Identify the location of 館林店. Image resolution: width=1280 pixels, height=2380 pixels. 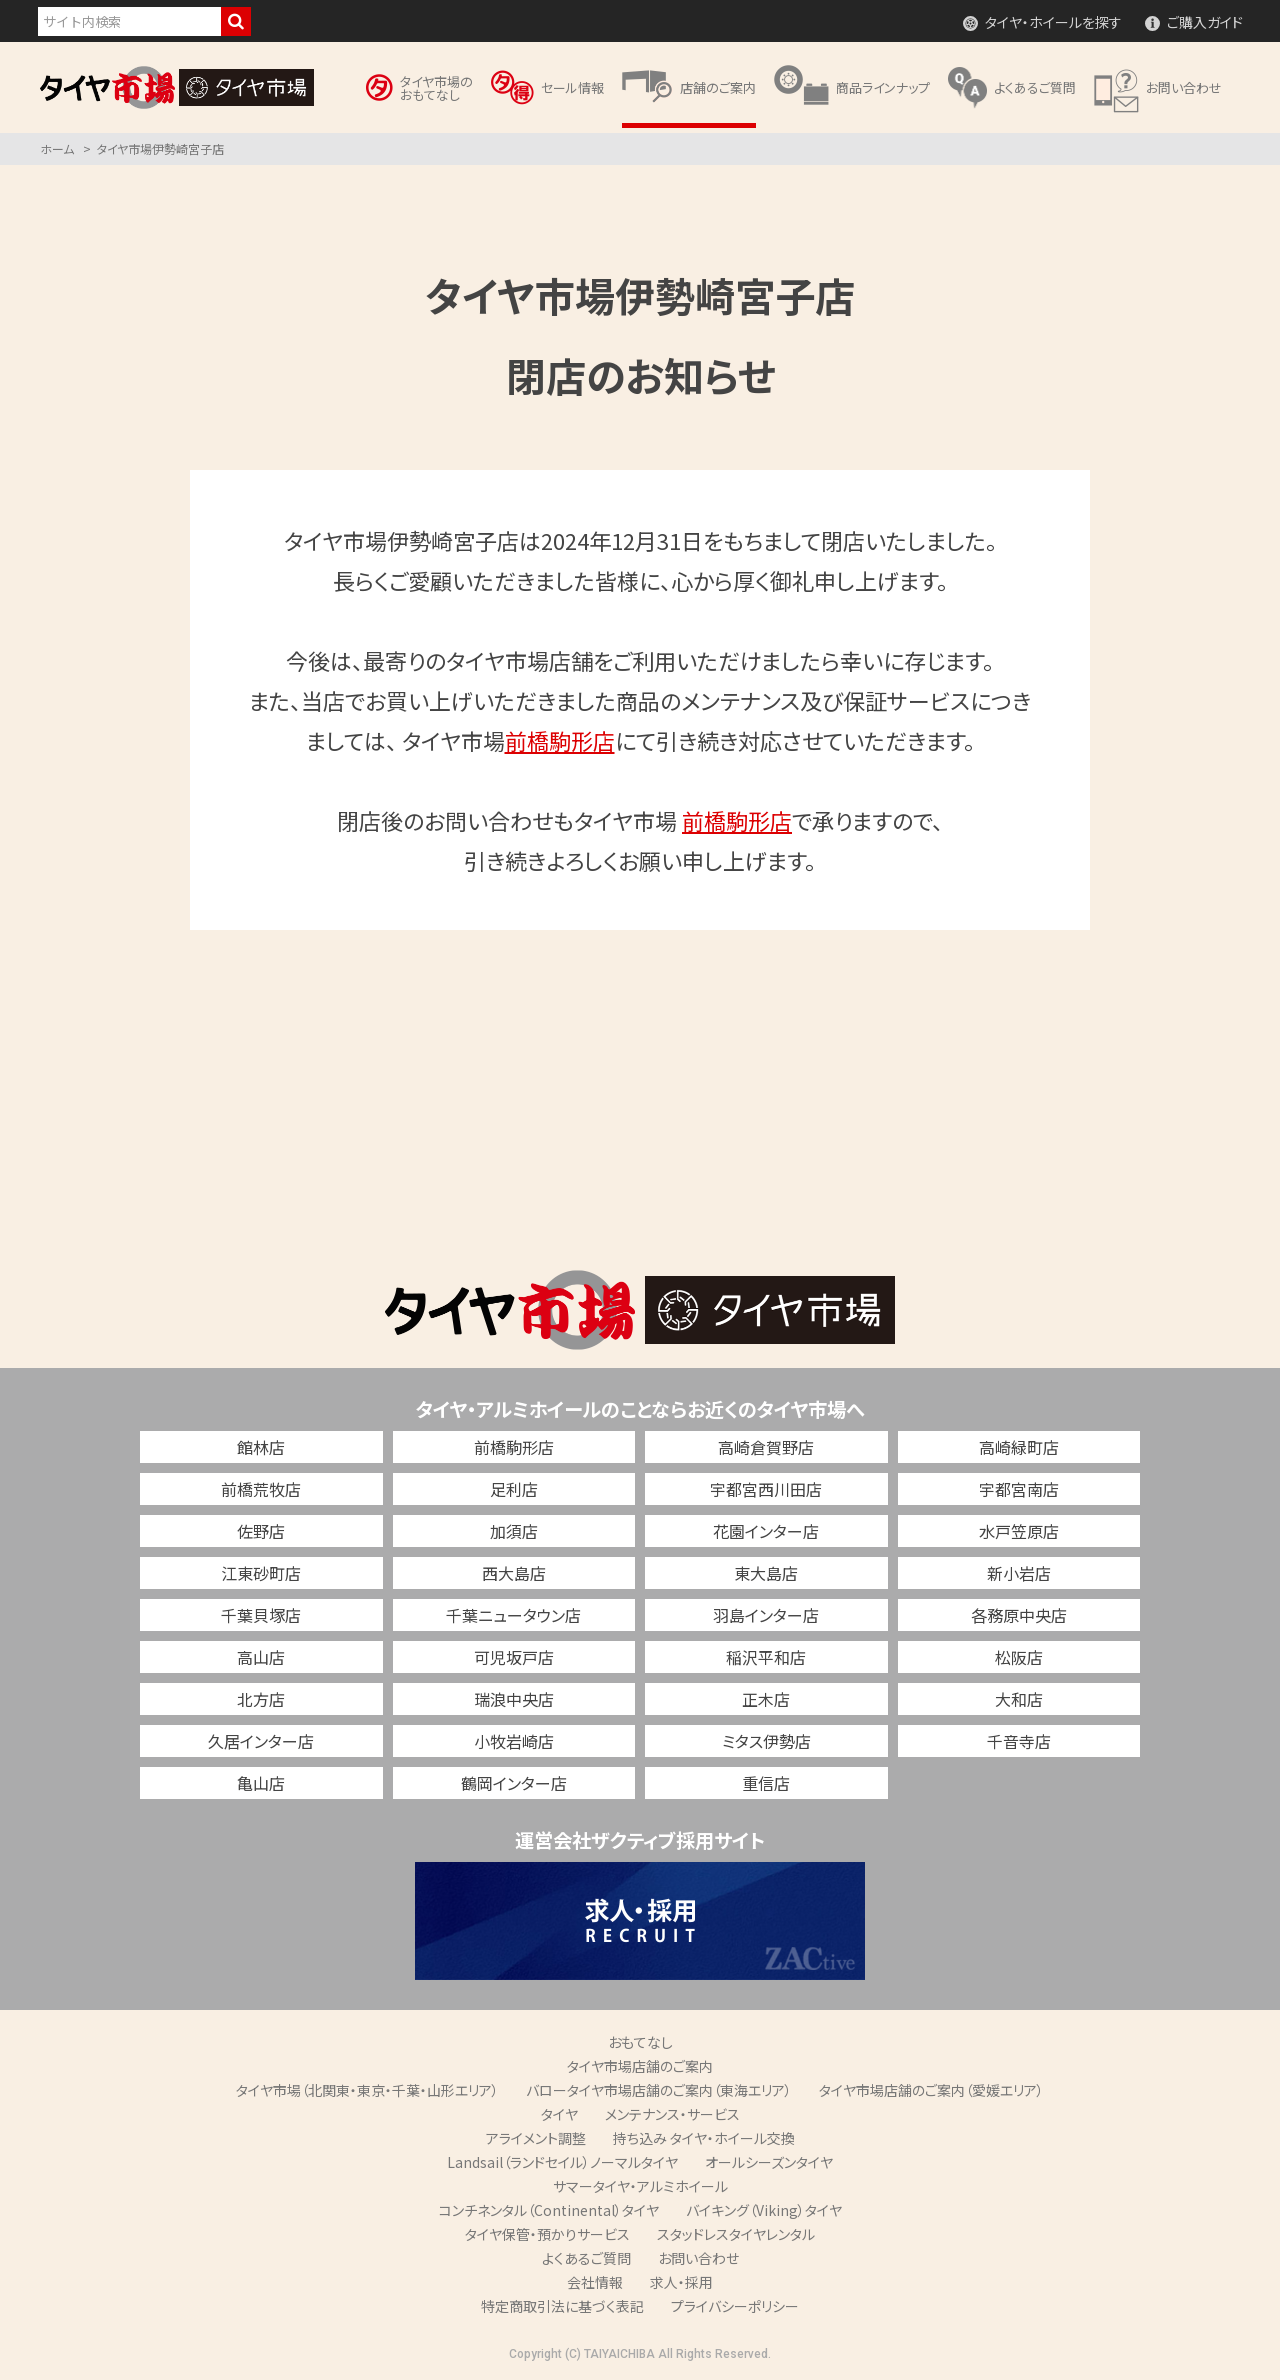
(261, 1447).